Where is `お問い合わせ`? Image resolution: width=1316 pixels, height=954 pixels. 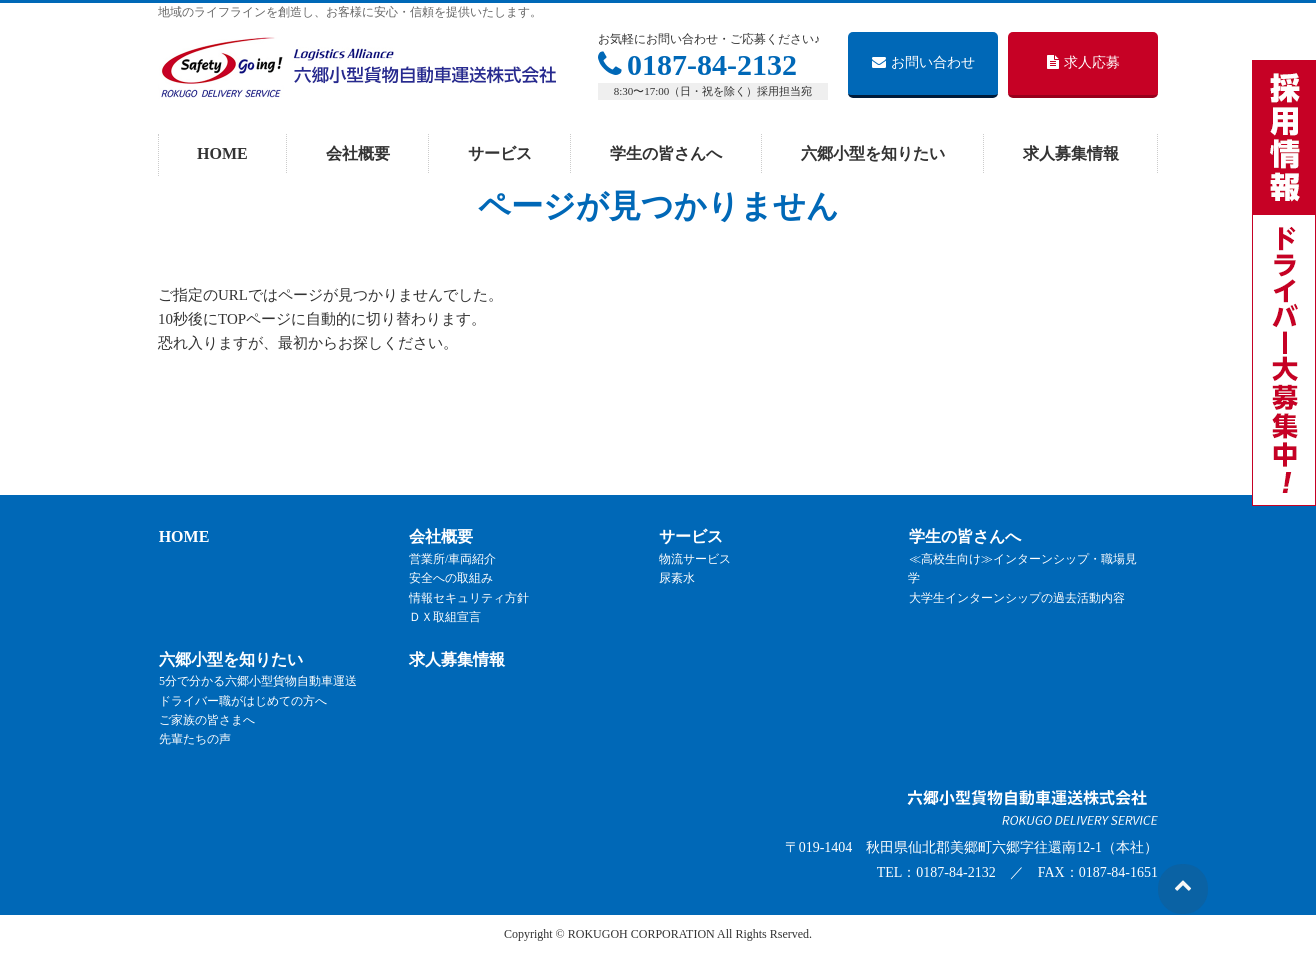
お問い合わせ is located at coordinates (923, 62).